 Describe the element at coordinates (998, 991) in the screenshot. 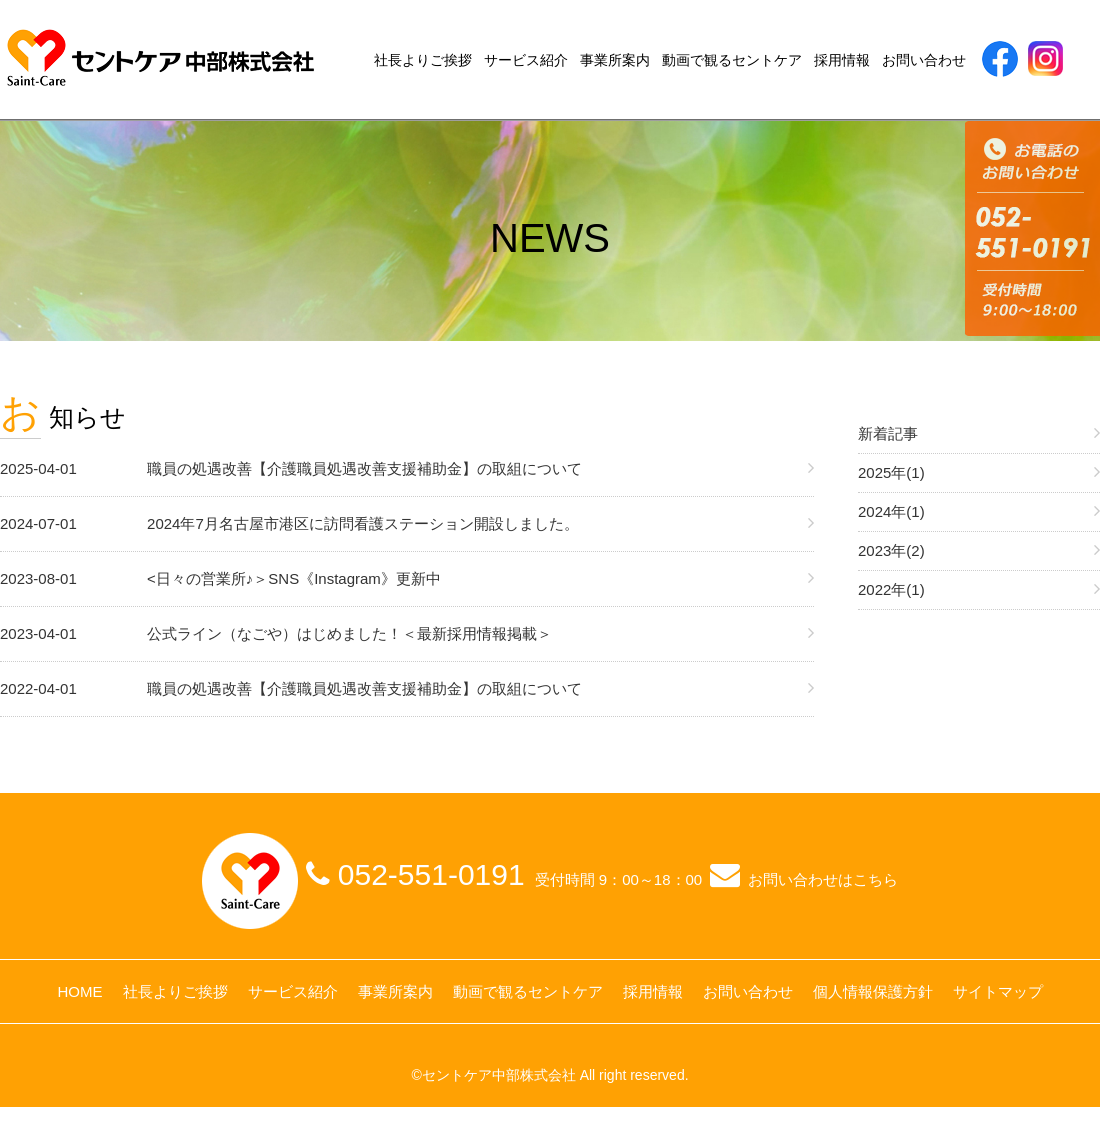

I see `サイトマップ` at that location.